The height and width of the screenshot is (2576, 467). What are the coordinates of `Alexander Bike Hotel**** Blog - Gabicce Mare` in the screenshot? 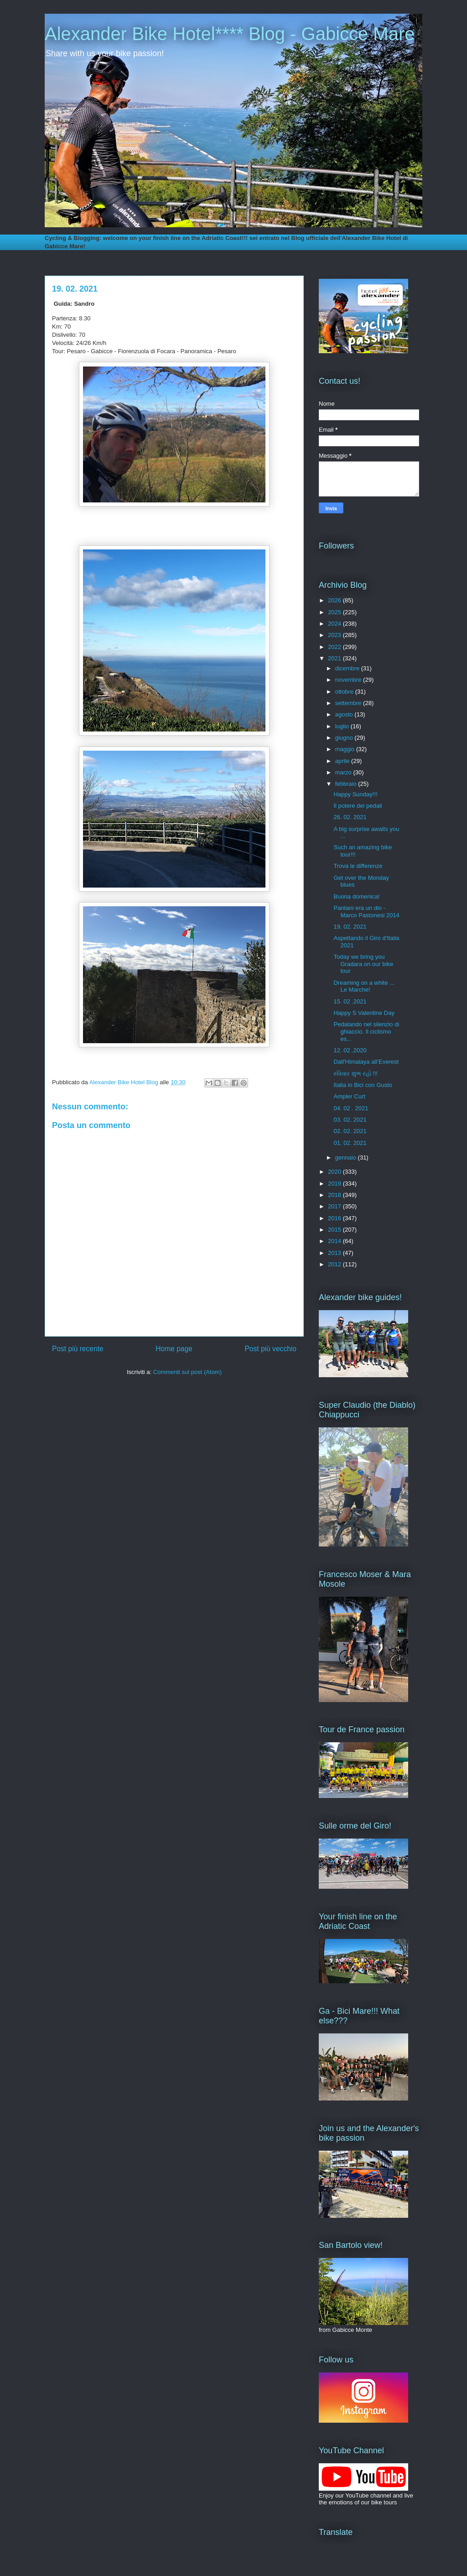 It's located at (230, 34).